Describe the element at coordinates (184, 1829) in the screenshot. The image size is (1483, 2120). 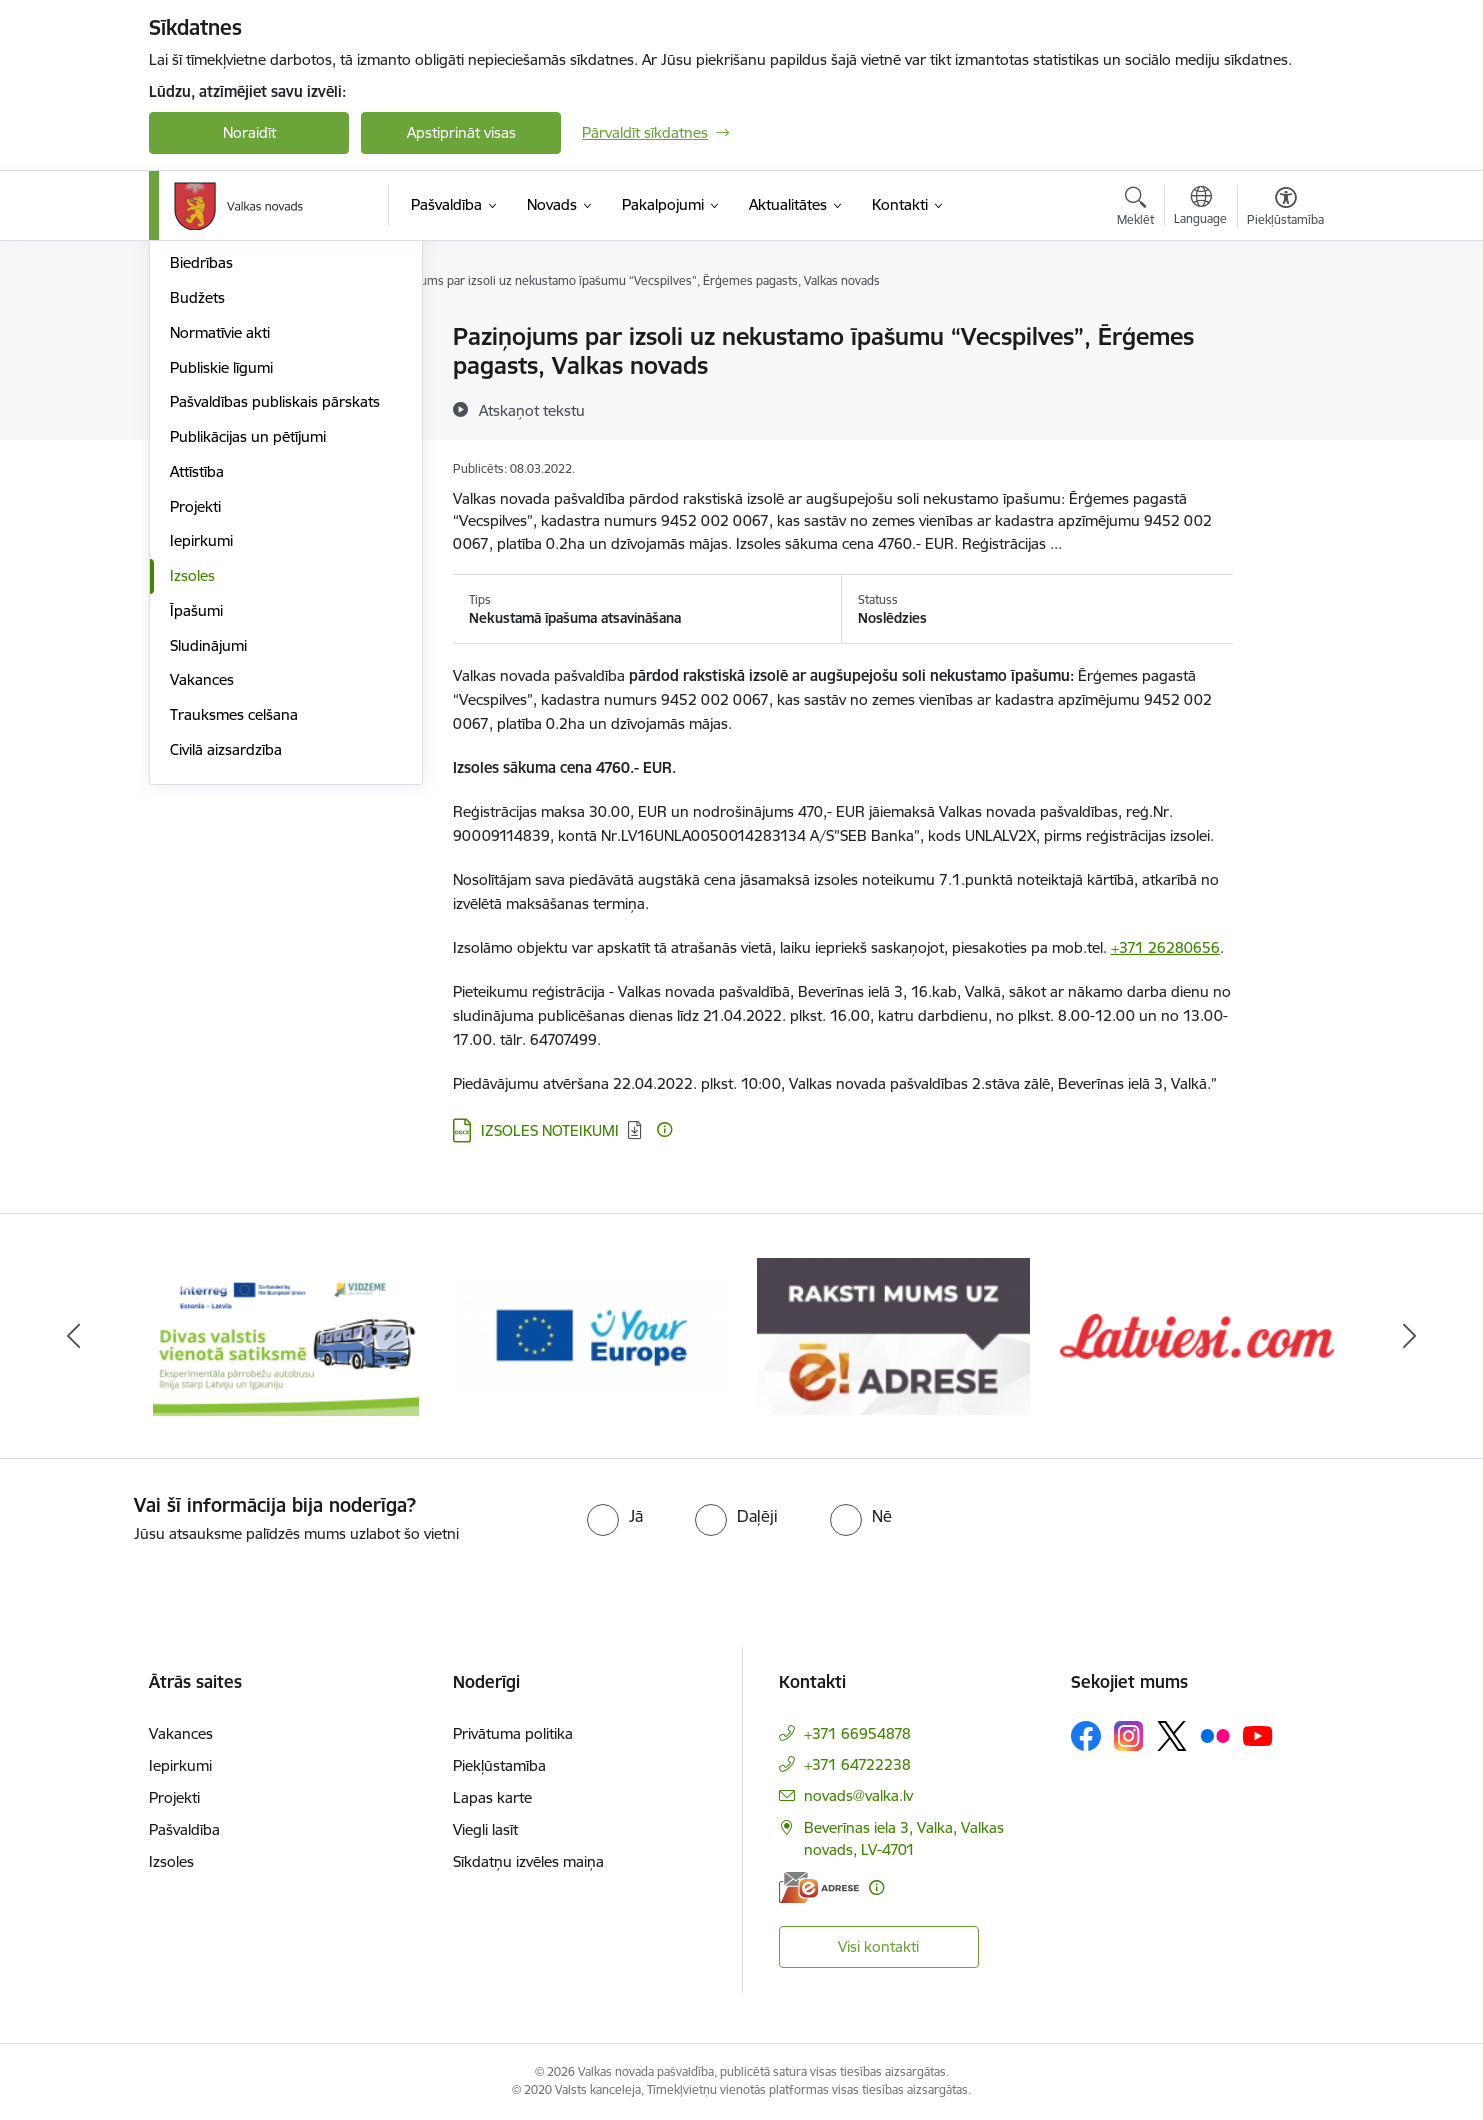
I see `Pašvaldība` at that location.